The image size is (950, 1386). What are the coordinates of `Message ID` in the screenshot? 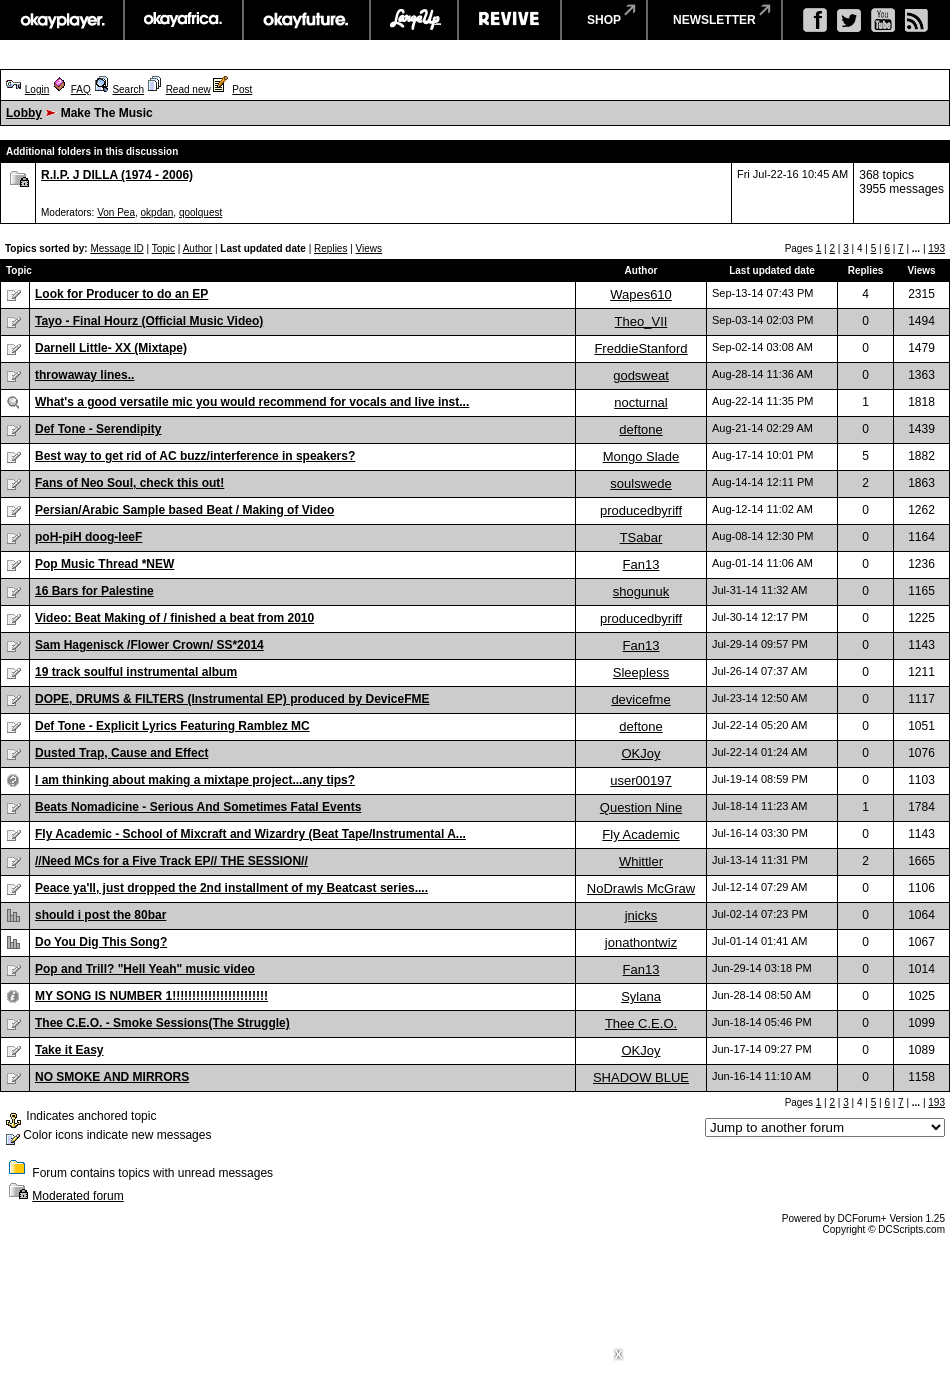 It's located at (116, 248).